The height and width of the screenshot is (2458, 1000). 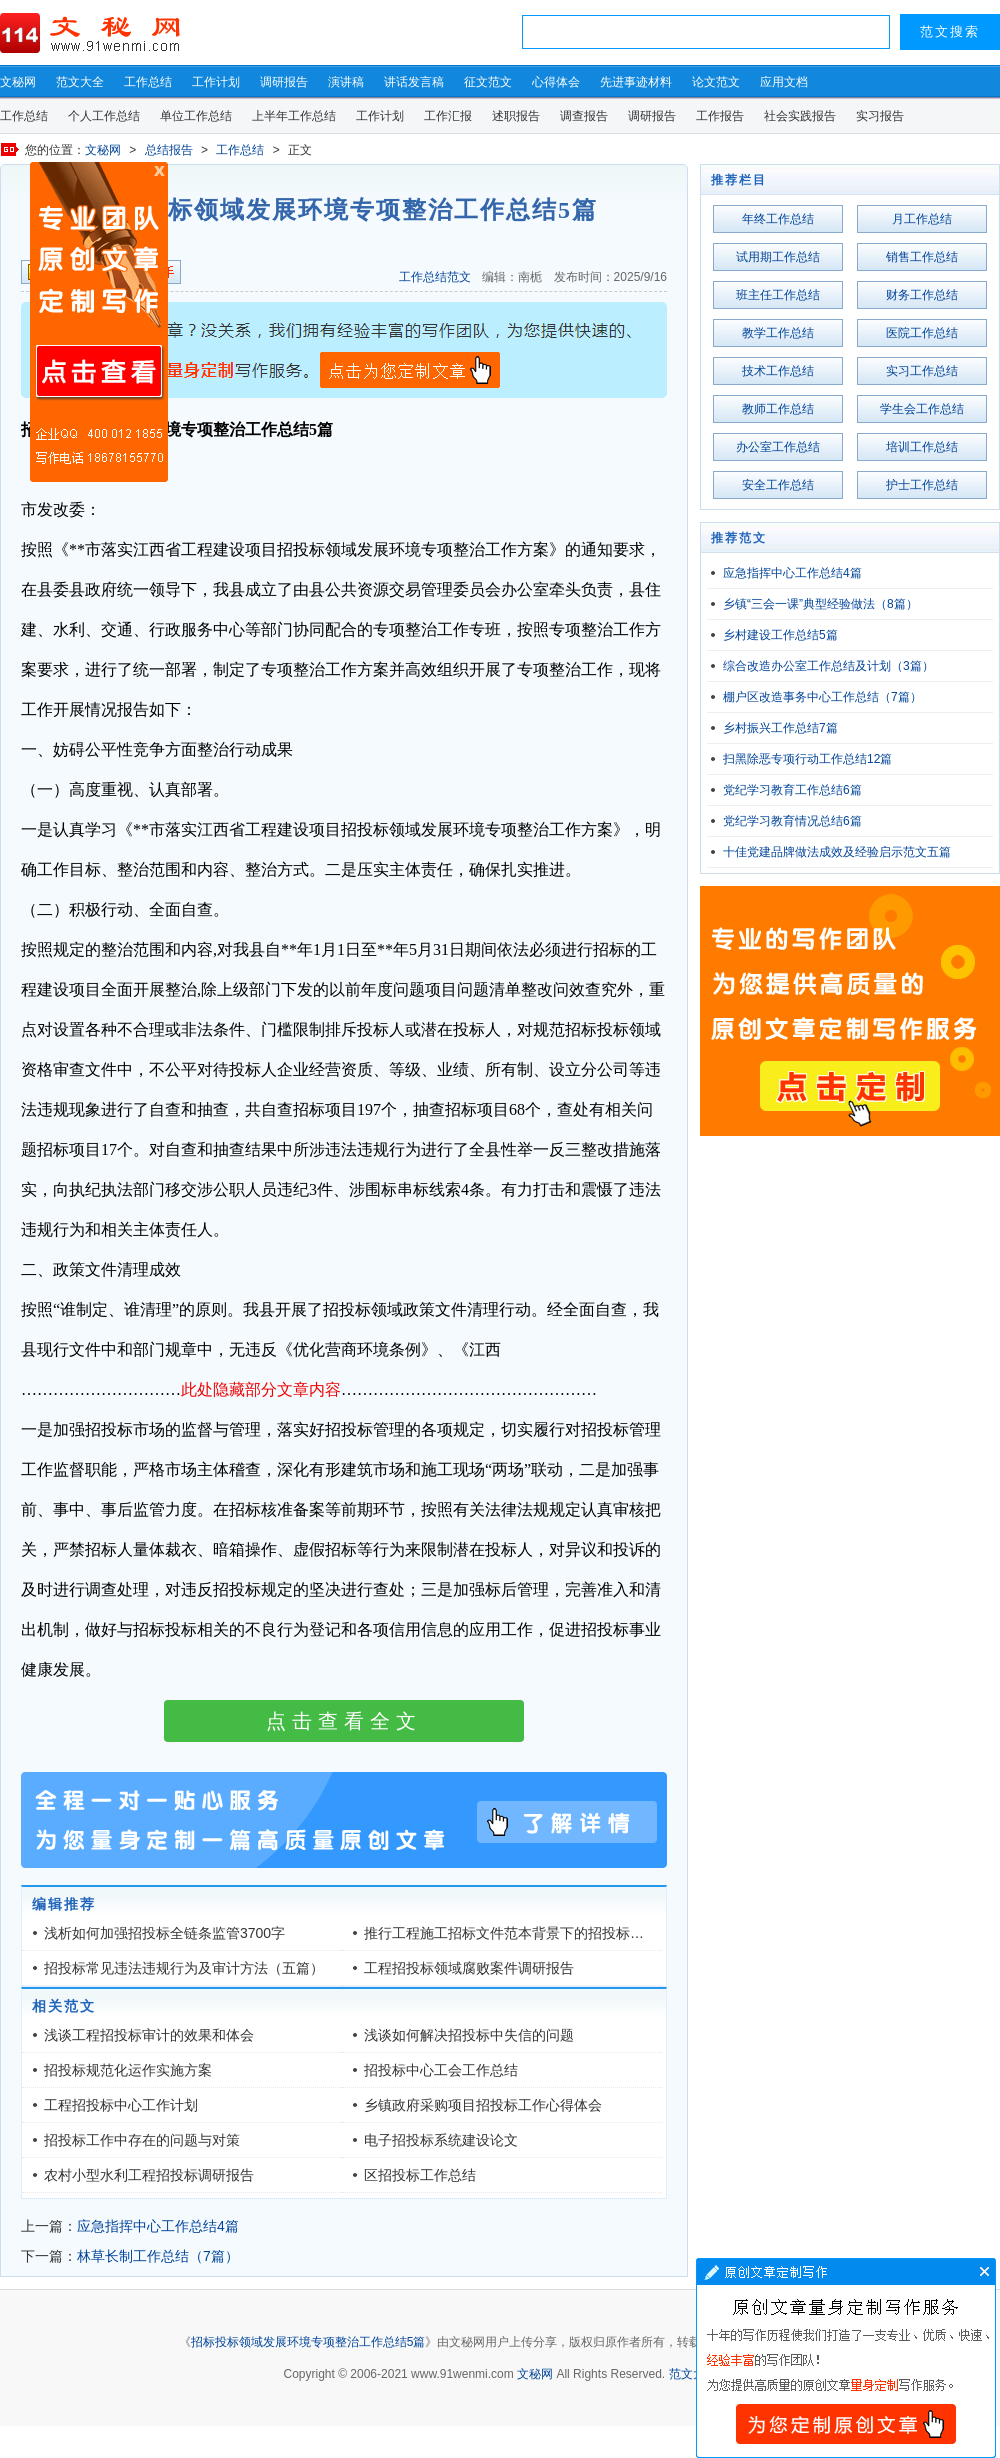 What do you see at coordinates (716, 82) in the screenshot?
I see `论文范文` at bounding box center [716, 82].